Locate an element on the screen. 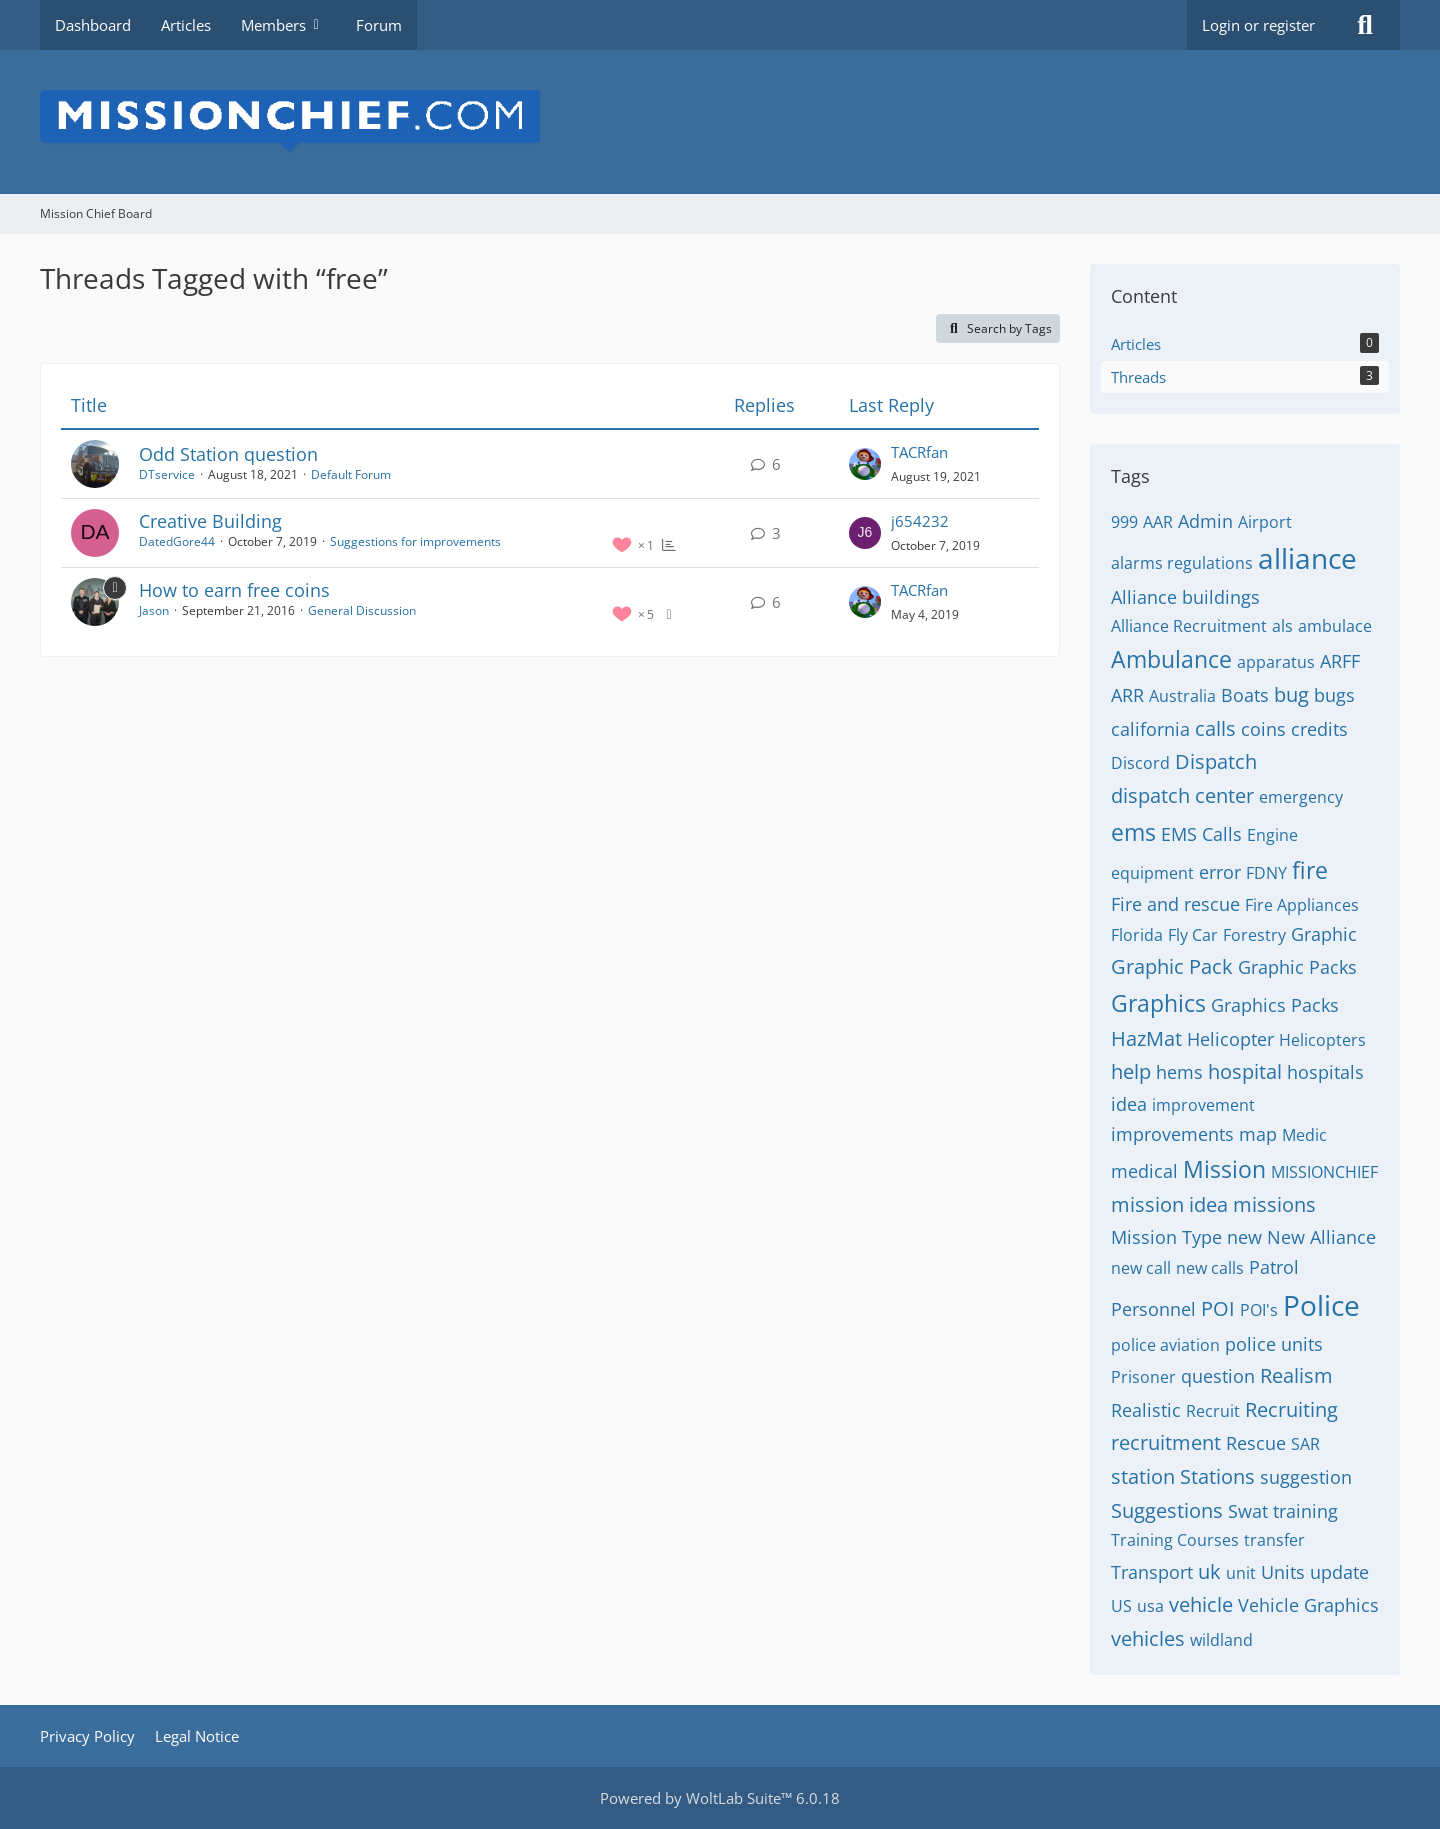 This screenshot has width=1440, height=1829. Realism is located at coordinates (1296, 1375).